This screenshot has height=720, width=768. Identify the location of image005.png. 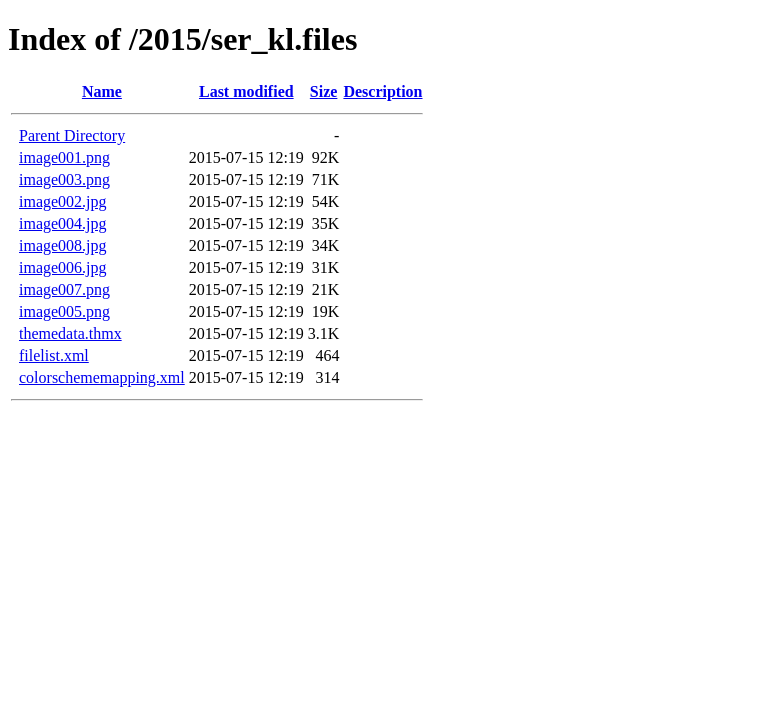
(64, 311).